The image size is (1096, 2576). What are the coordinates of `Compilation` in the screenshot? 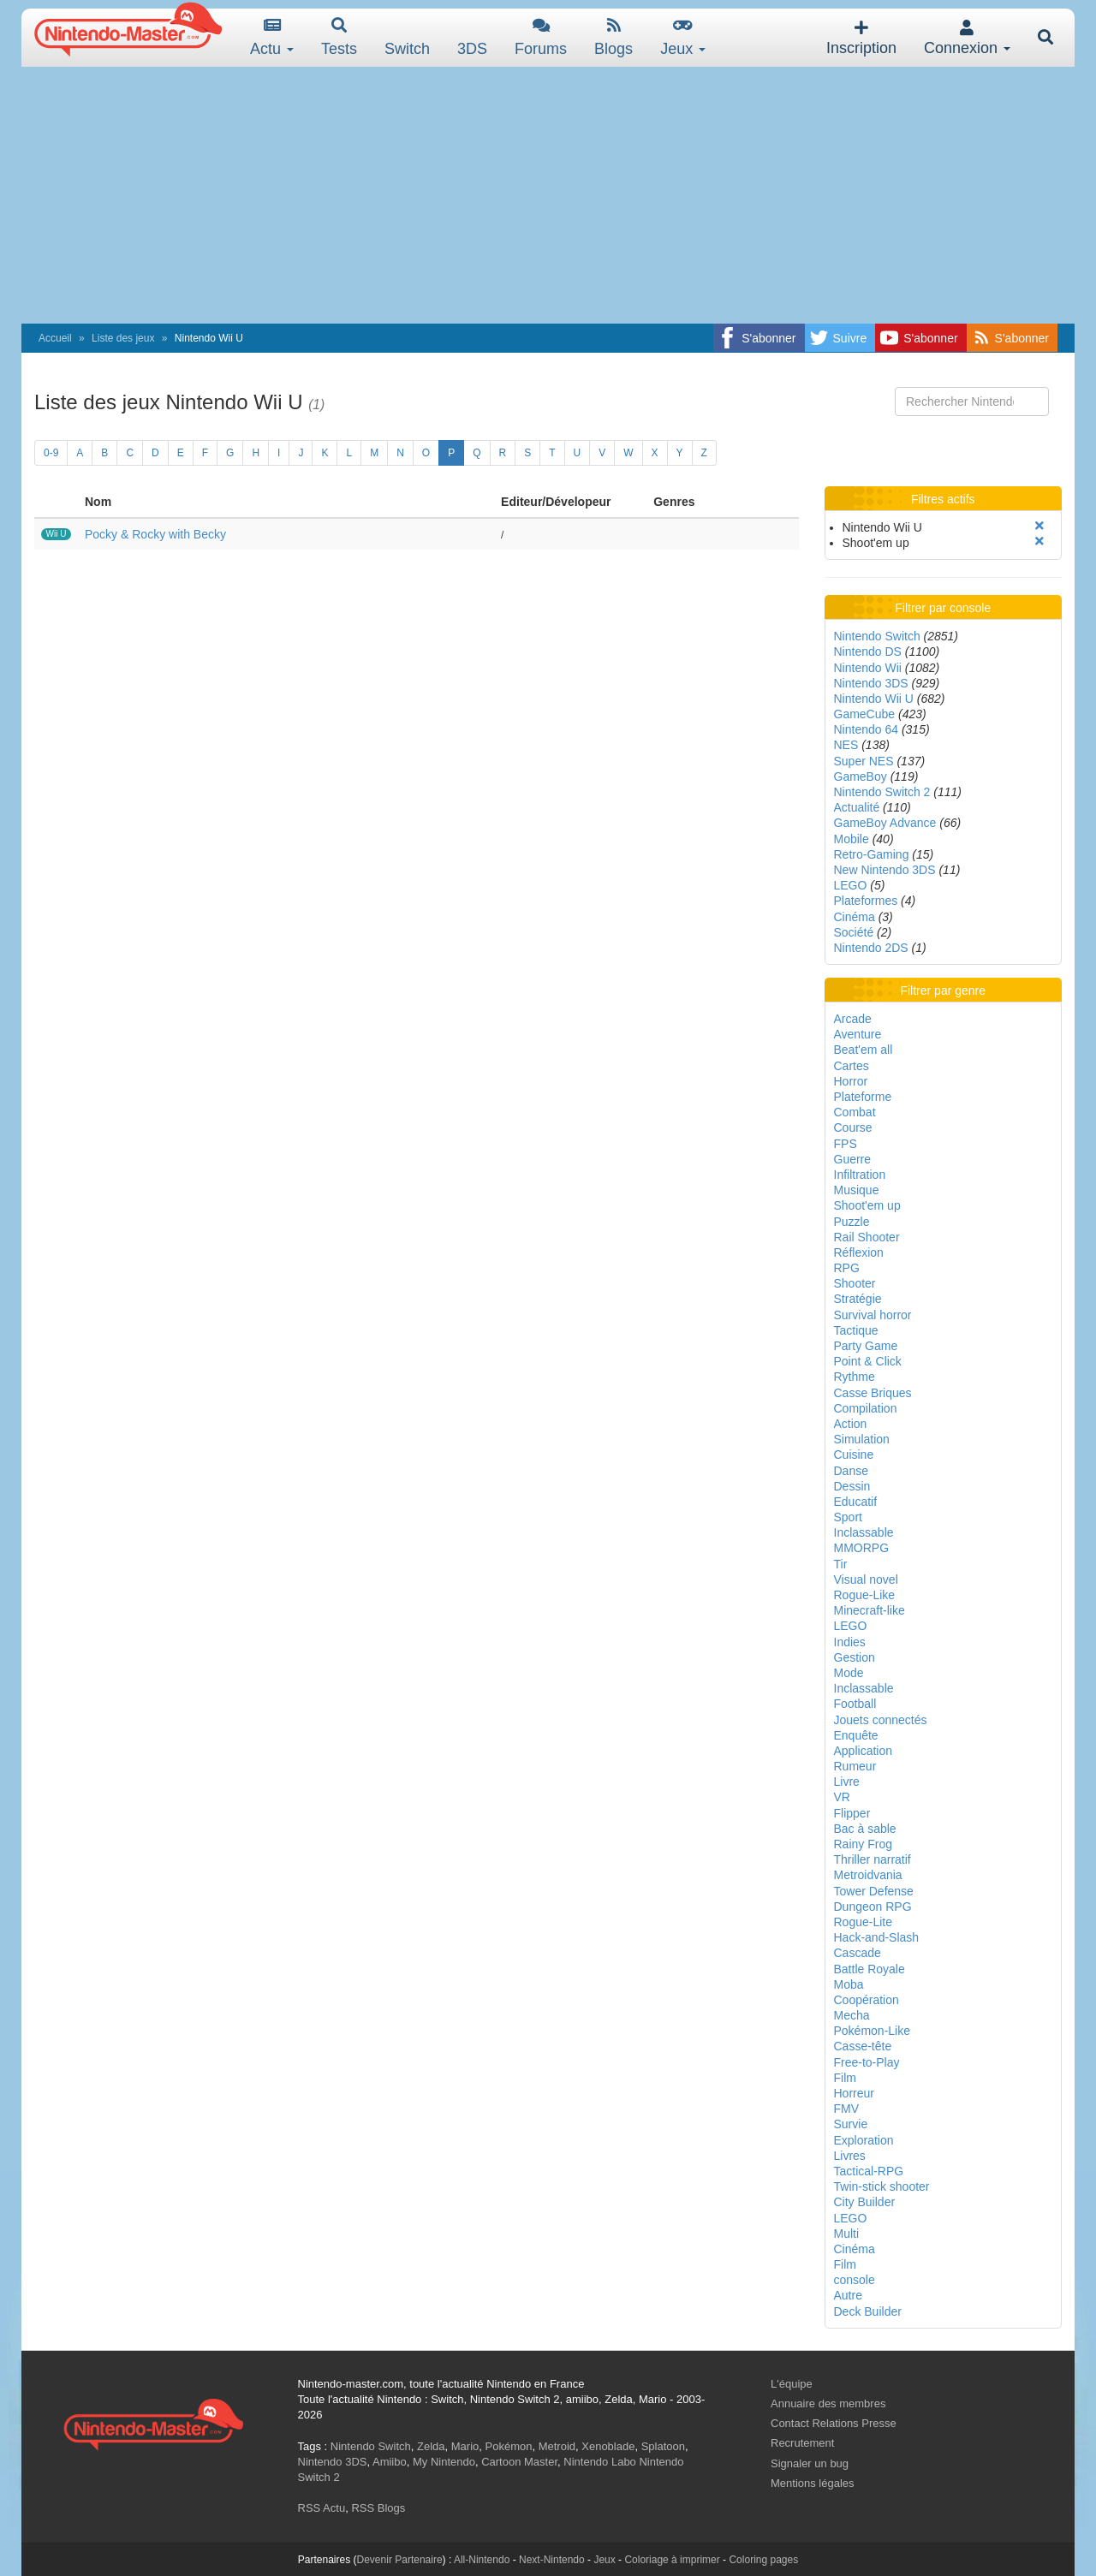 It's located at (865, 1408).